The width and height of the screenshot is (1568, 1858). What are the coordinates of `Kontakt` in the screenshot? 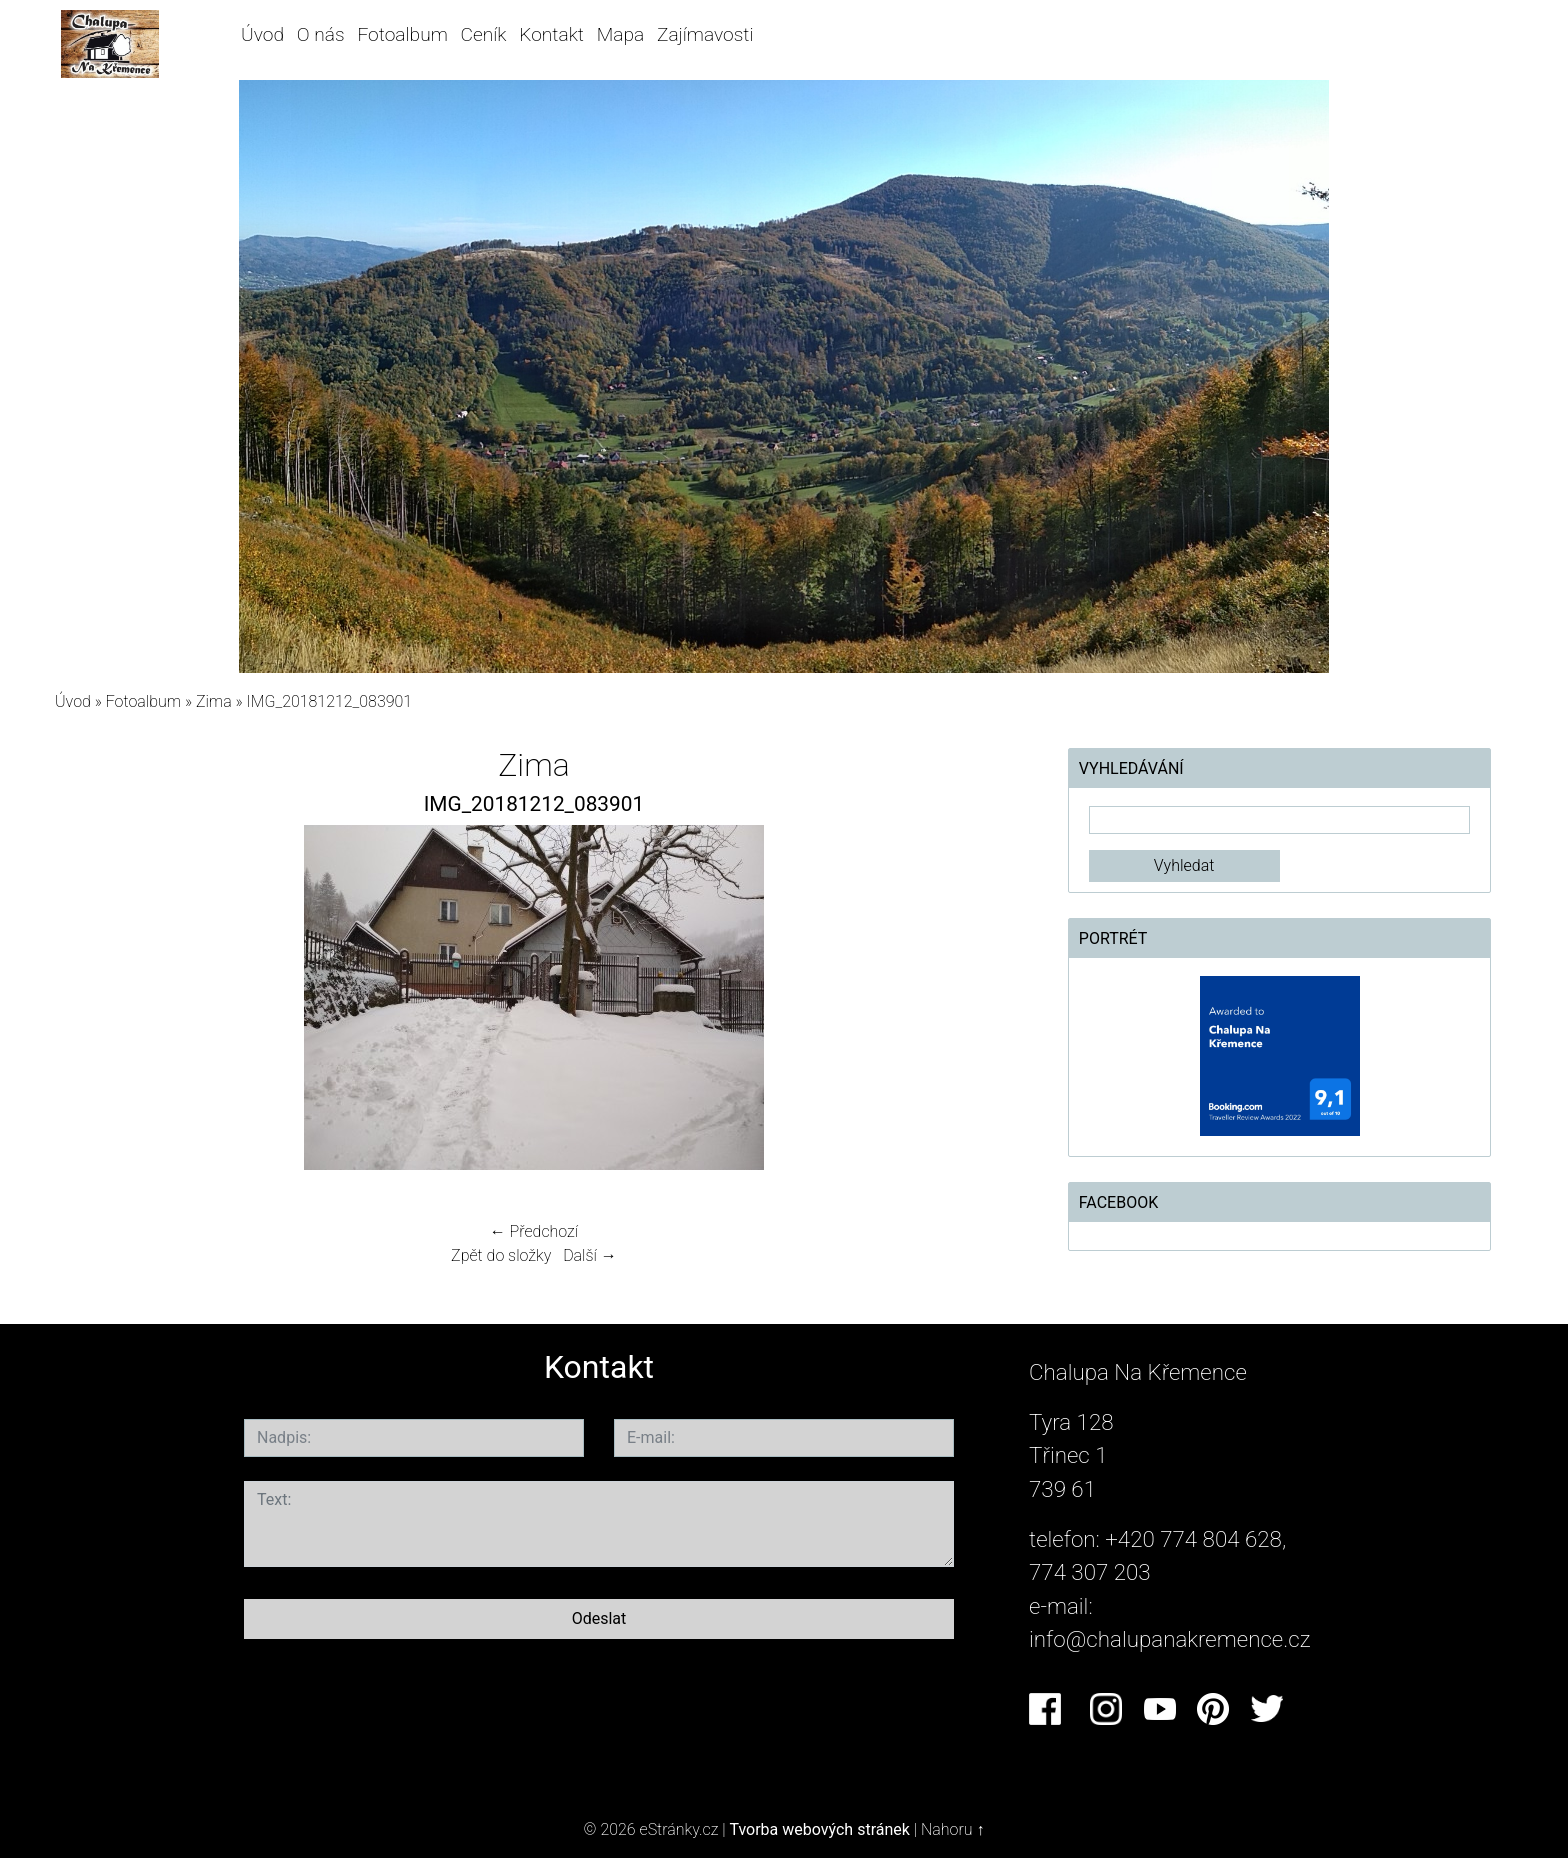 It's located at (551, 34).